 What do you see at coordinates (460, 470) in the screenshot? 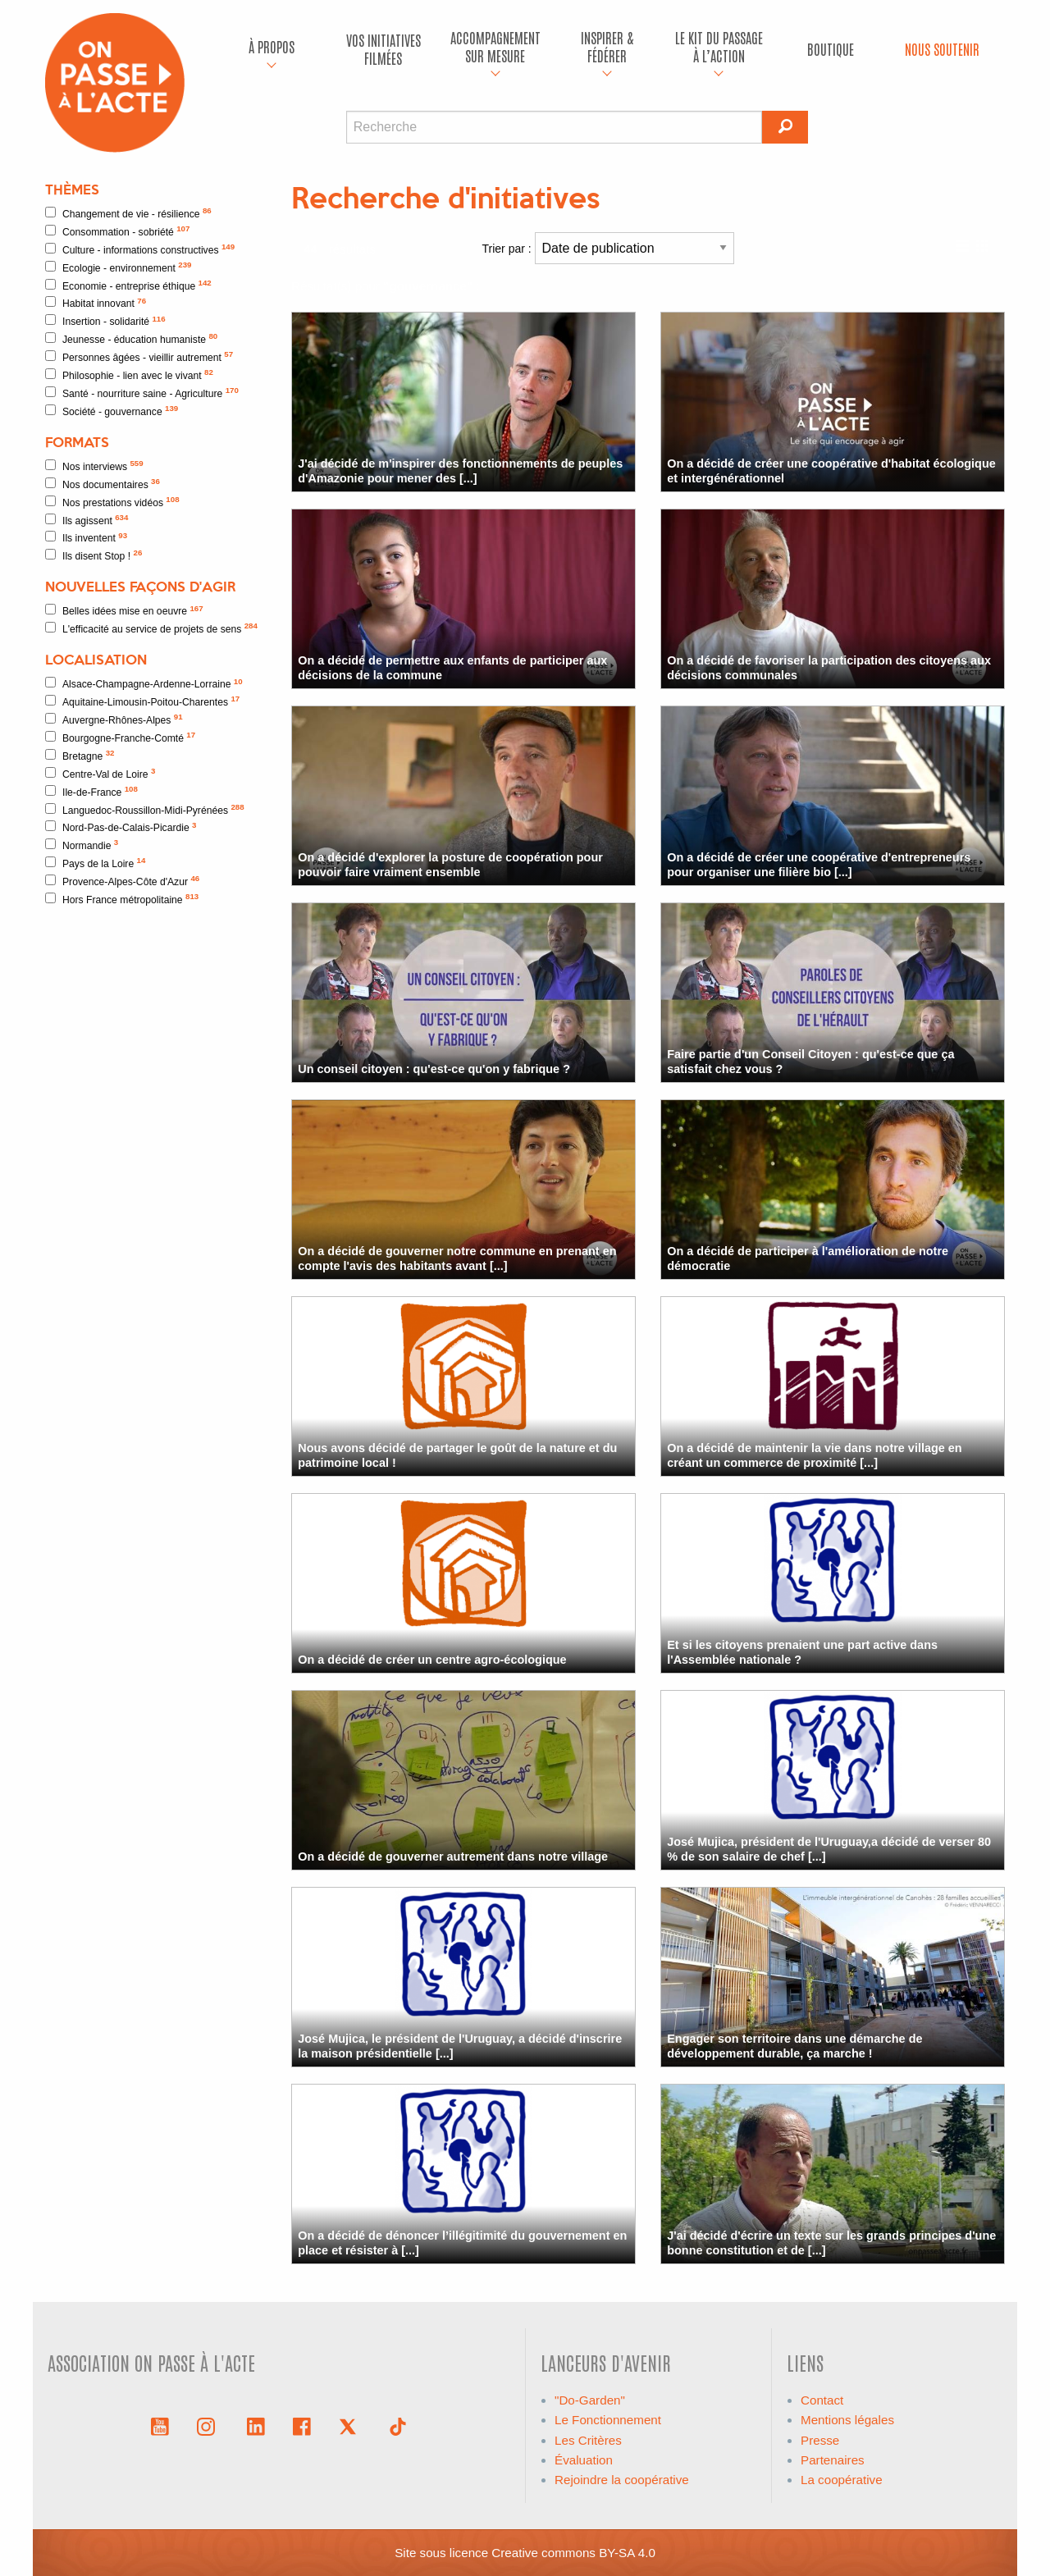
I see `J'ai décidé de m'inspirer des fonctionnements de peuples d'Amazonie pour mener des [...]` at bounding box center [460, 470].